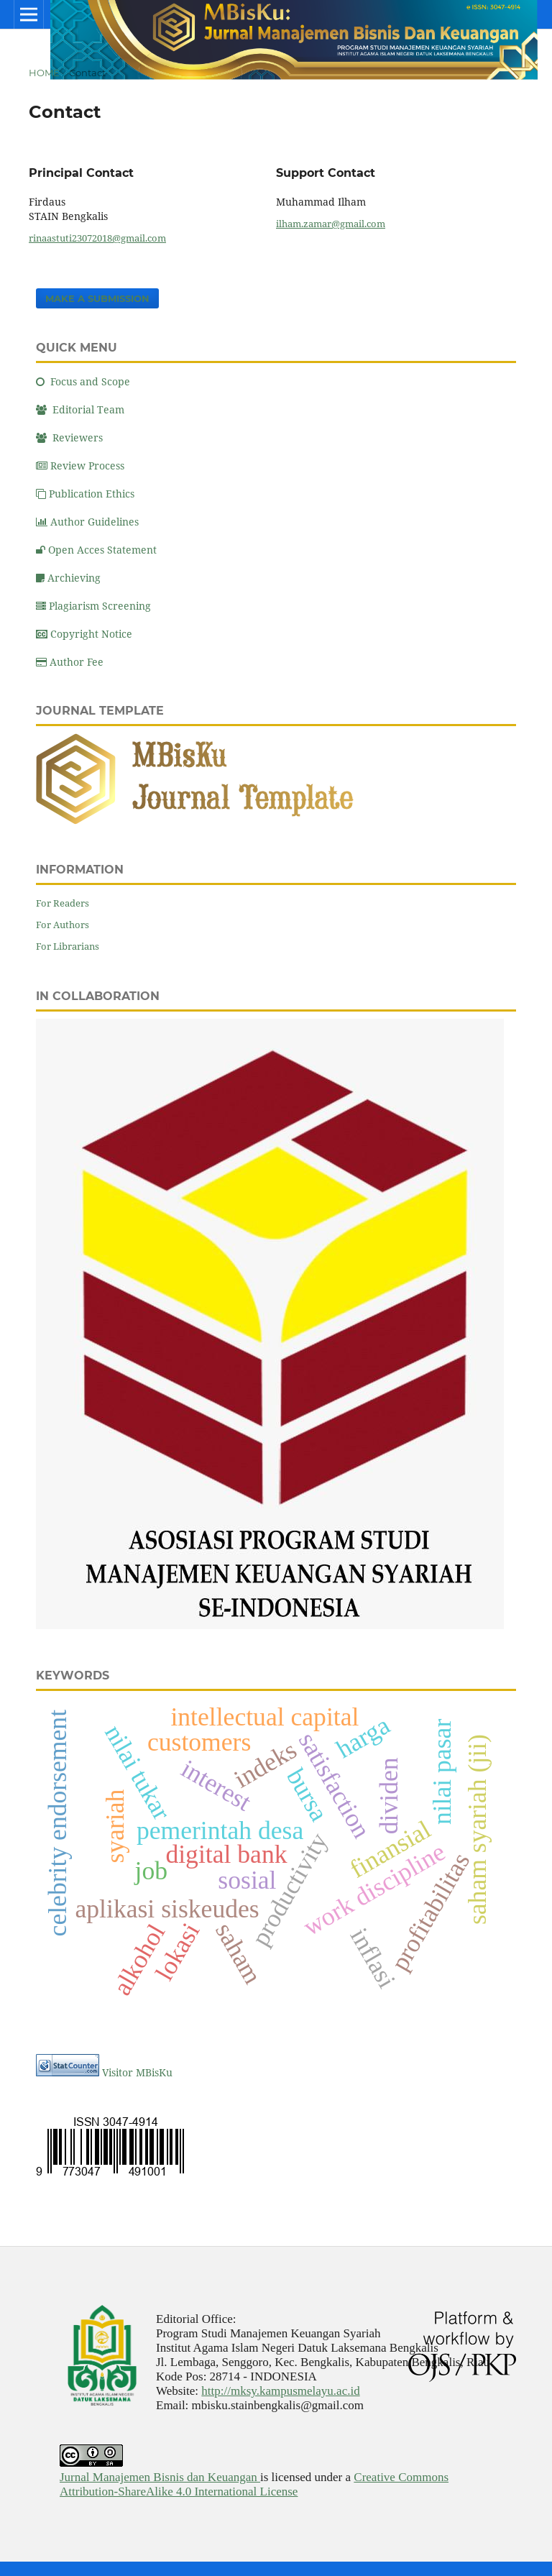  What do you see at coordinates (85, 493) in the screenshot?
I see `Publication Ethics` at bounding box center [85, 493].